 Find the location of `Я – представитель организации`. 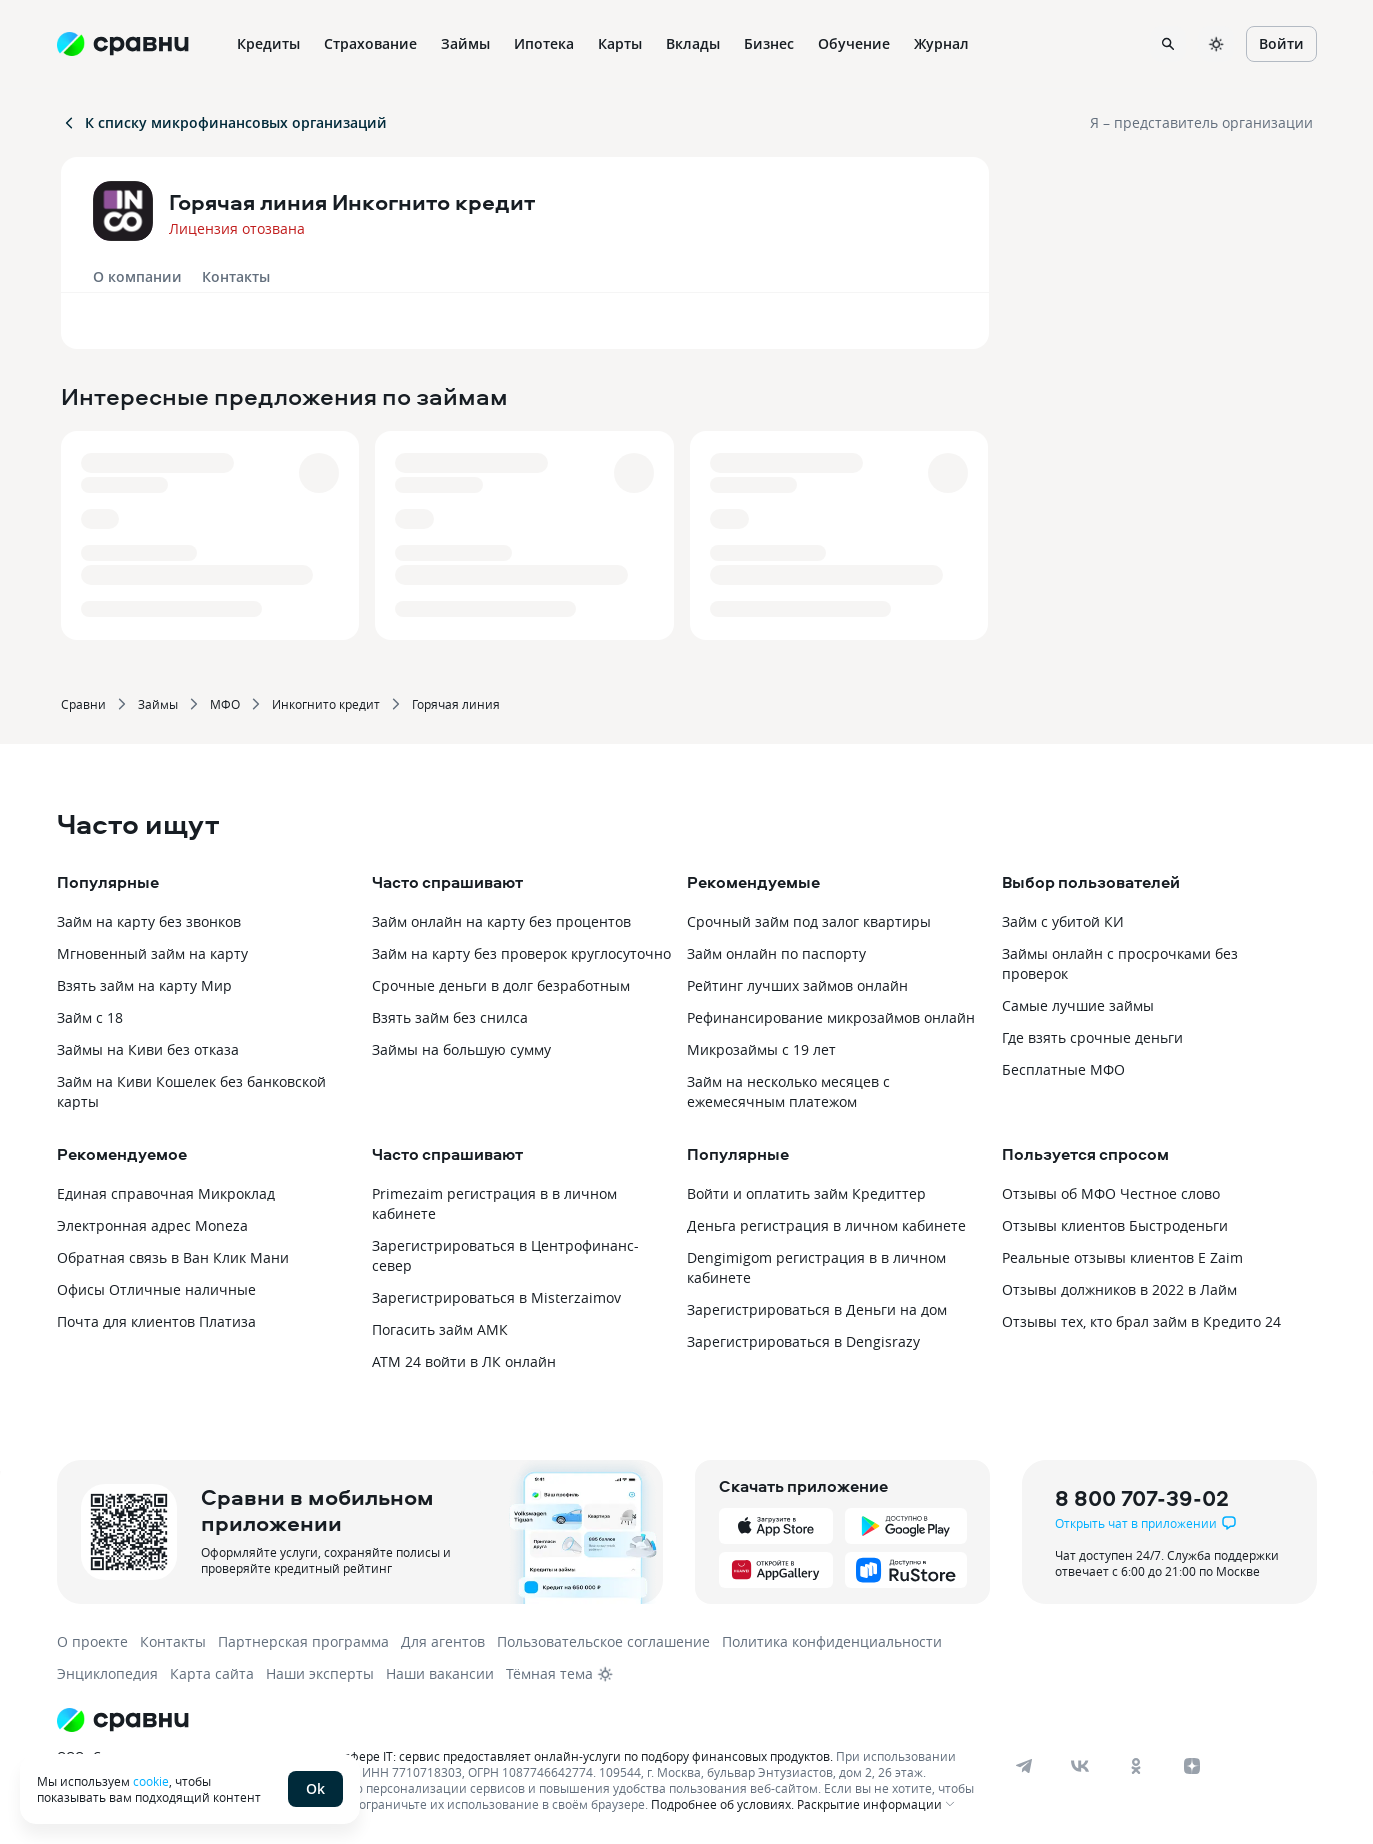

Я – представитель организации is located at coordinates (1201, 122).